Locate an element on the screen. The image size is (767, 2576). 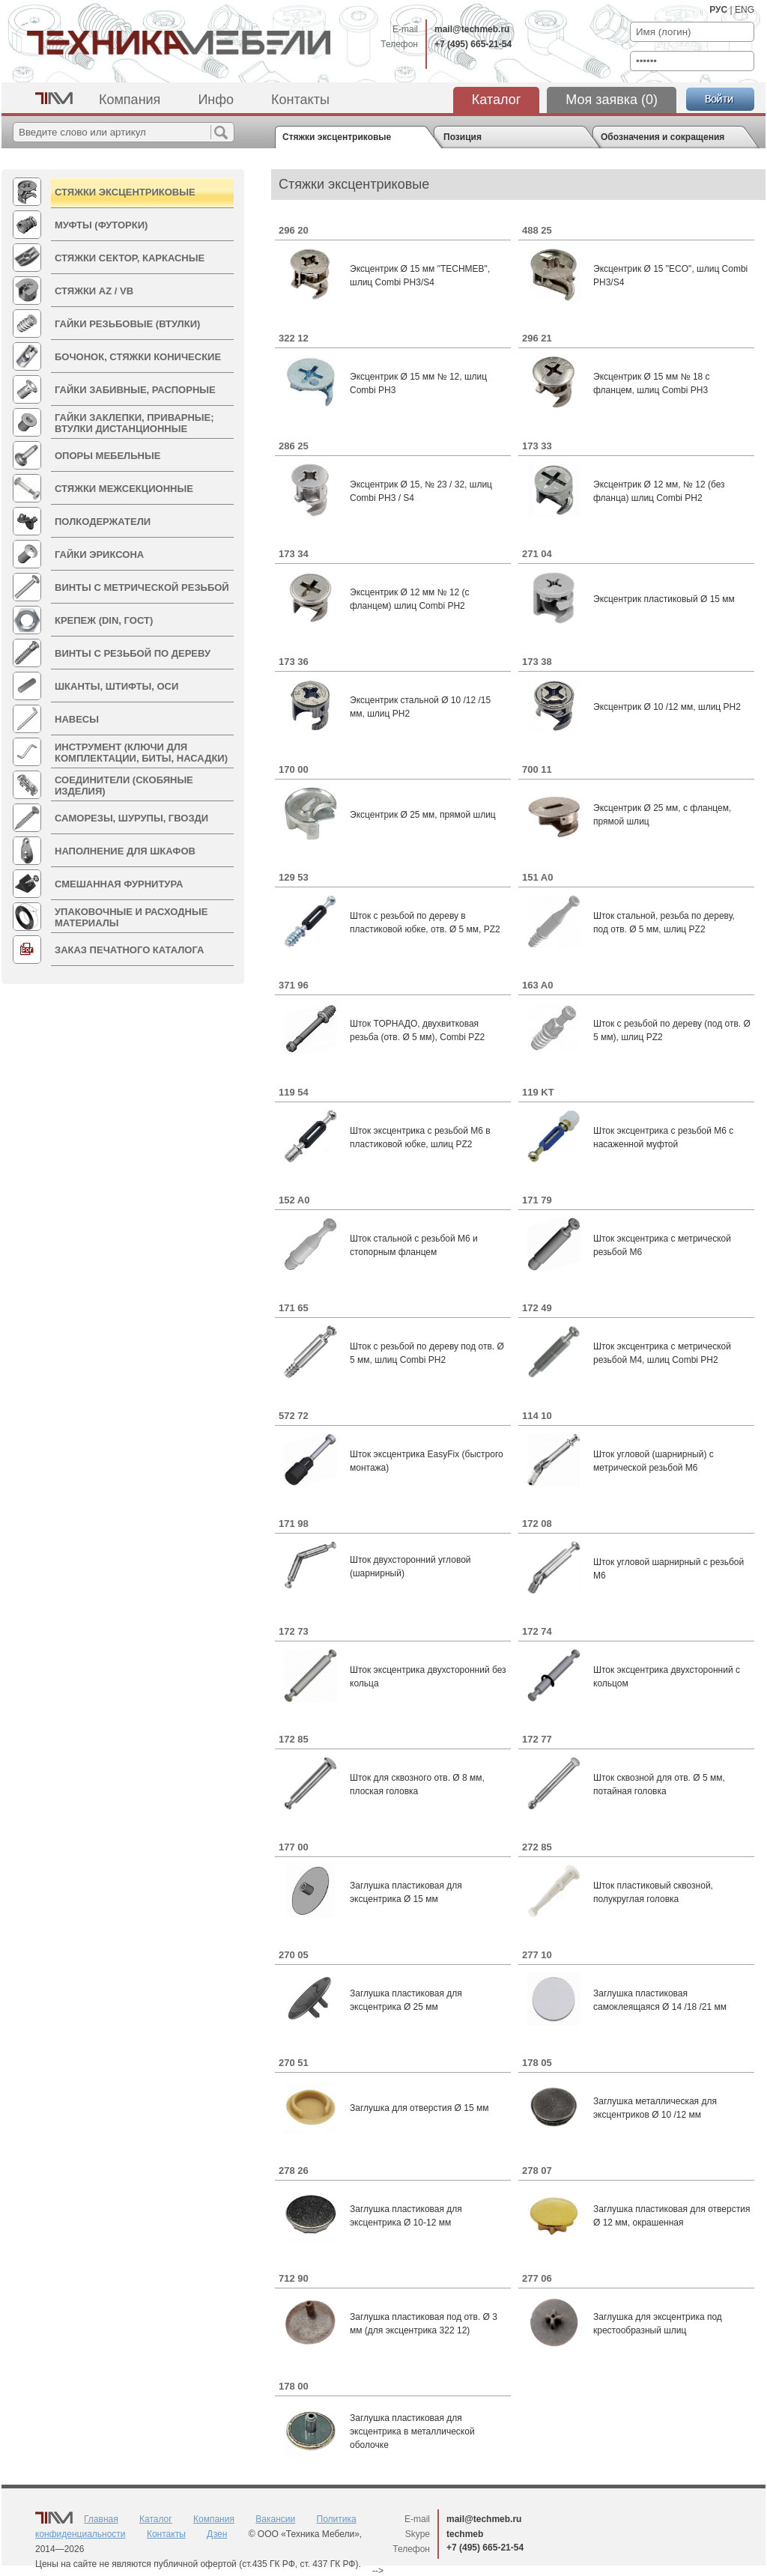
ИНСТРУМЕНТ (Ключи для комплектации, Биты, Насадки) is located at coordinates (141, 752).